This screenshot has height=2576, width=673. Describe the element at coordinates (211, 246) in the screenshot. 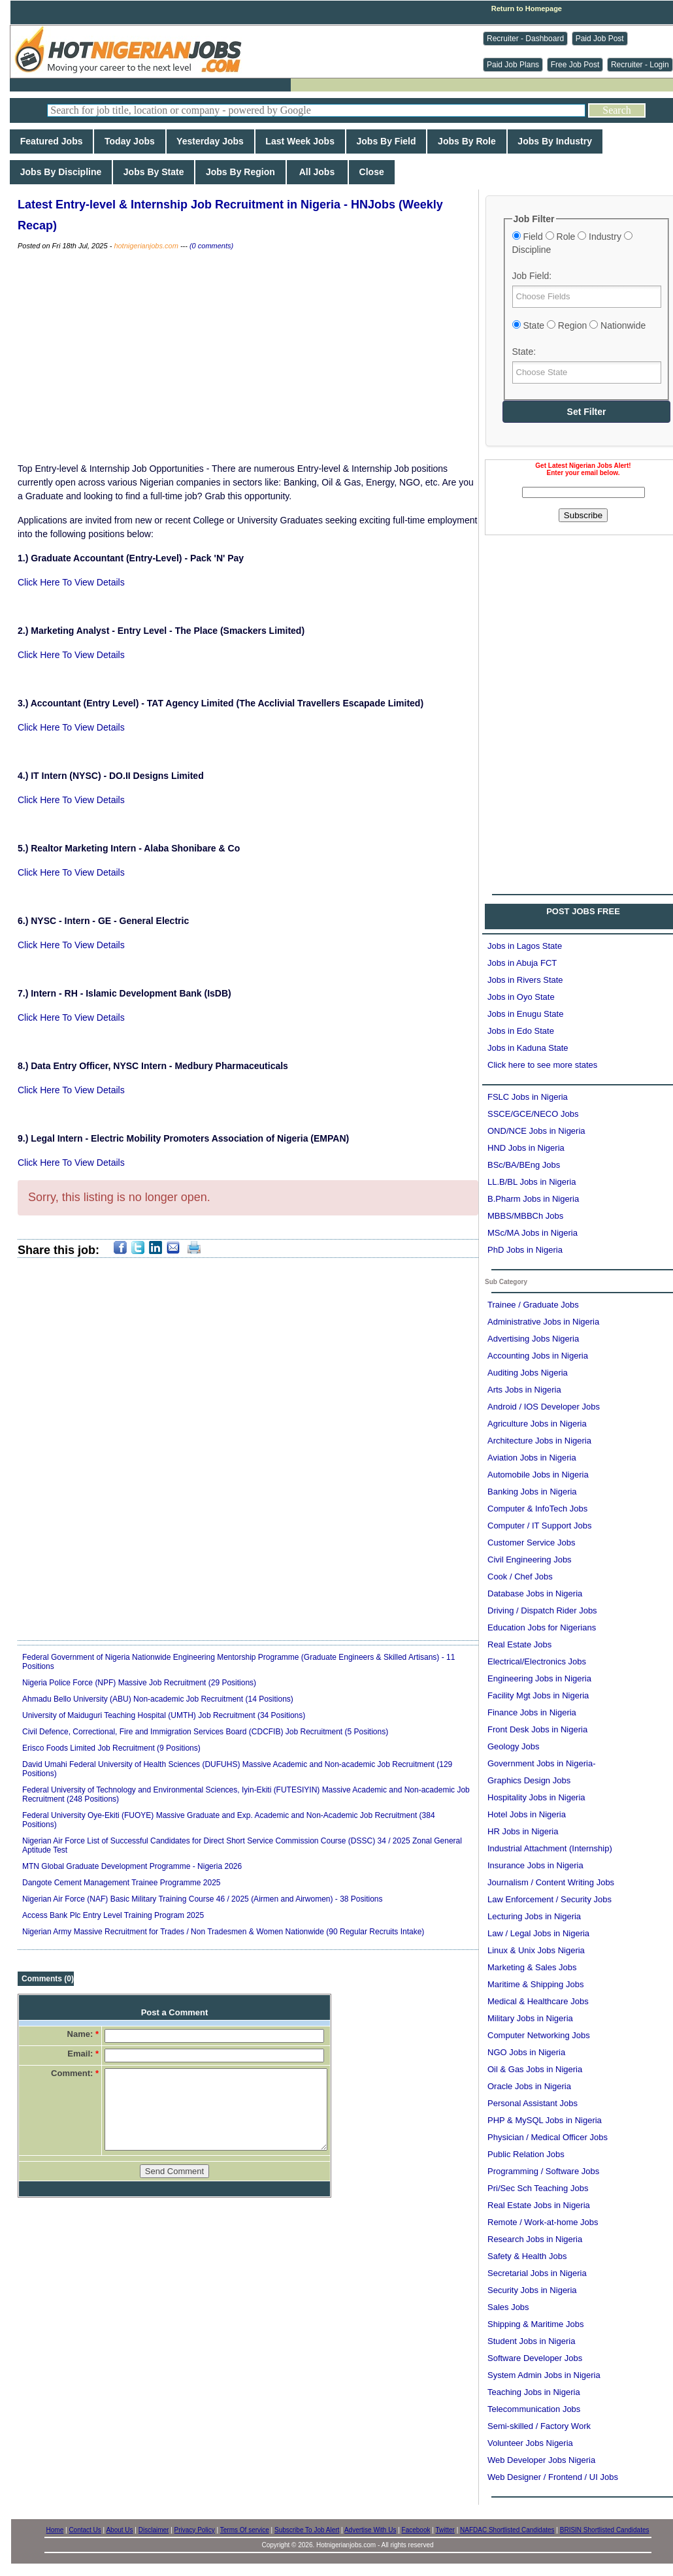

I see `(0 comments)` at that location.